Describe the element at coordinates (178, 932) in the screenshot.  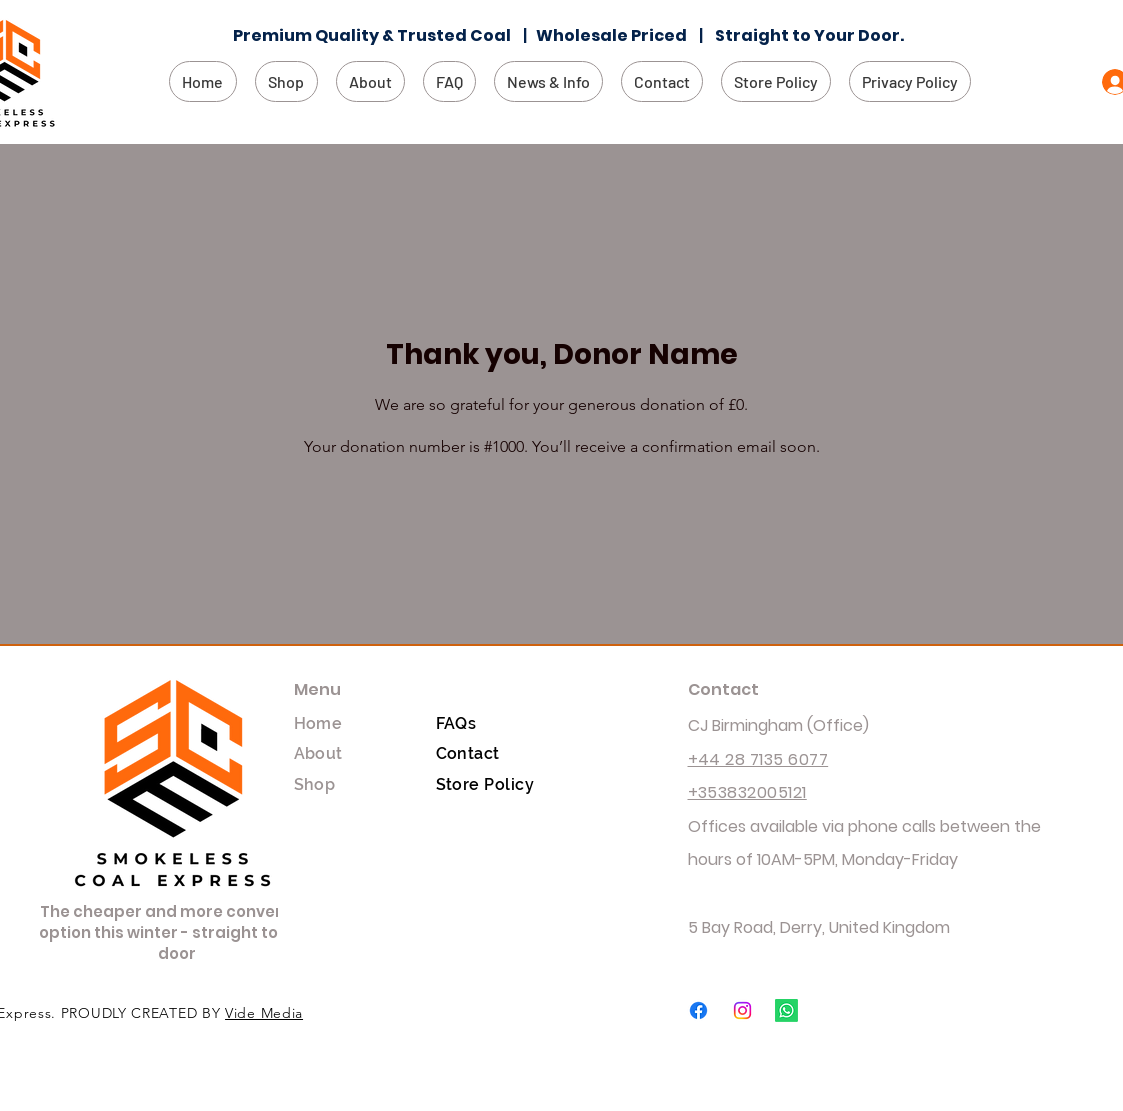
I see `The cheaper and more convenient option this winter - straight to your door` at that location.